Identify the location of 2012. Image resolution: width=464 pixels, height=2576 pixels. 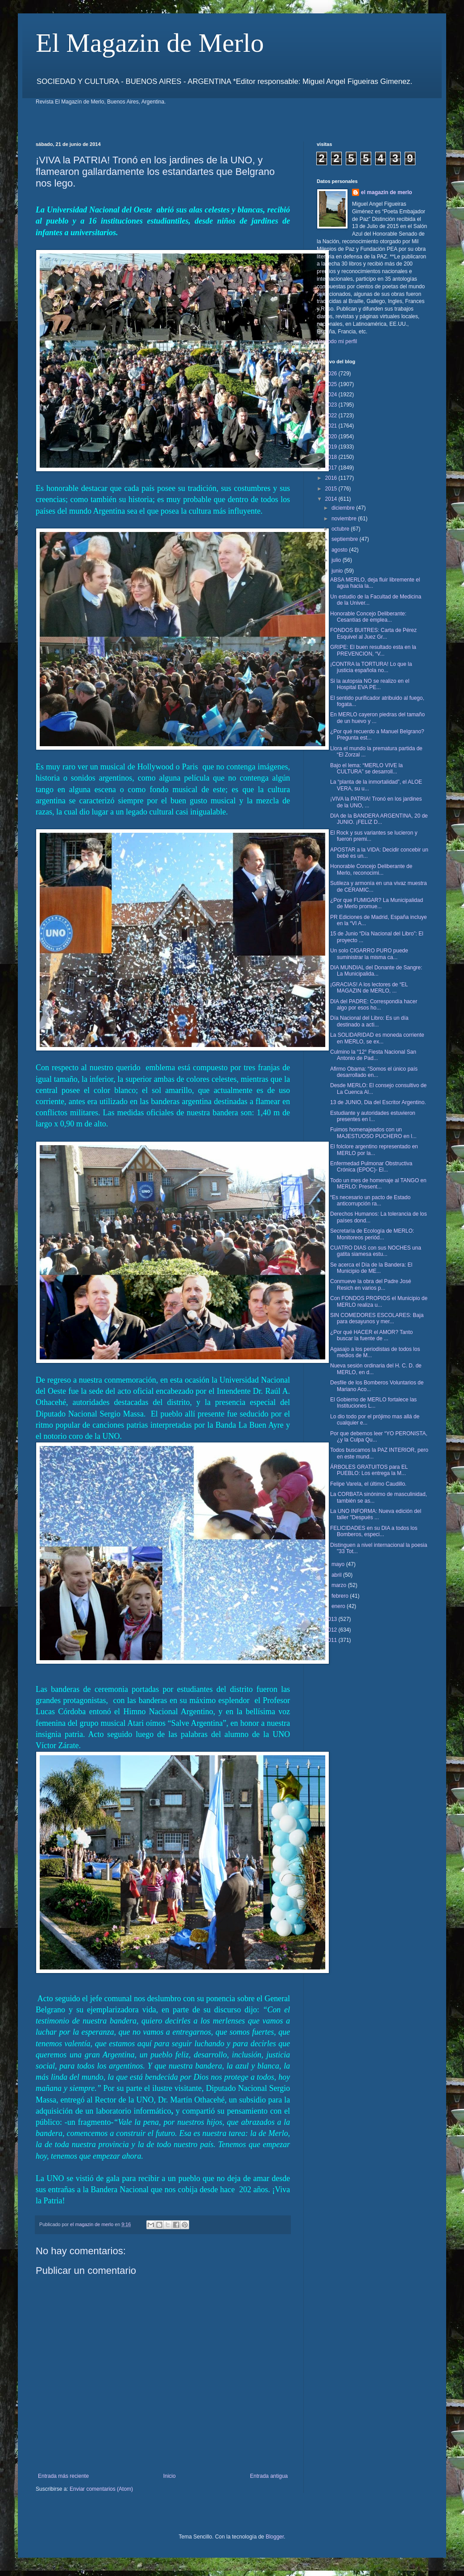
(332, 1630).